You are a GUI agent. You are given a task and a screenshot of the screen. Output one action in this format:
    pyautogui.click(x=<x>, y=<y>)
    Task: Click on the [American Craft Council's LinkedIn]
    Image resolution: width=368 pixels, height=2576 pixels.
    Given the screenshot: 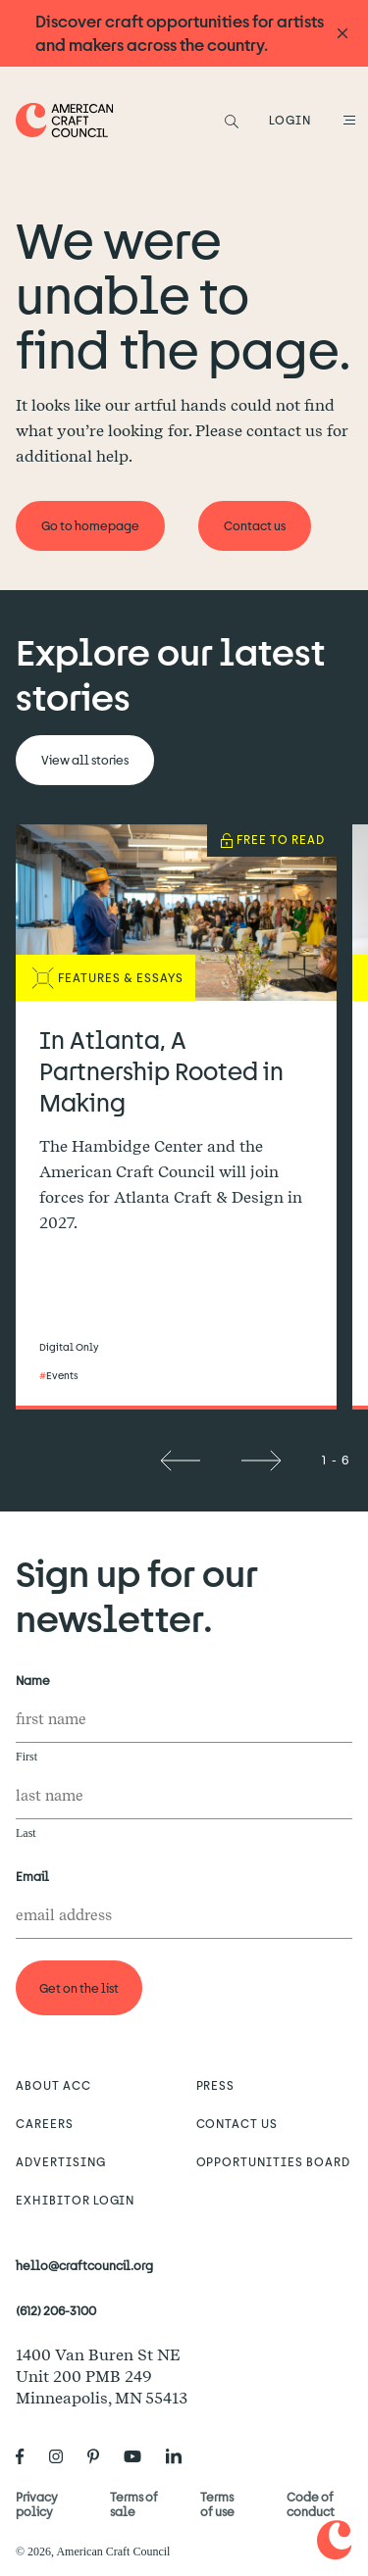 What is the action you would take?
    pyautogui.click(x=181, y=2457)
    